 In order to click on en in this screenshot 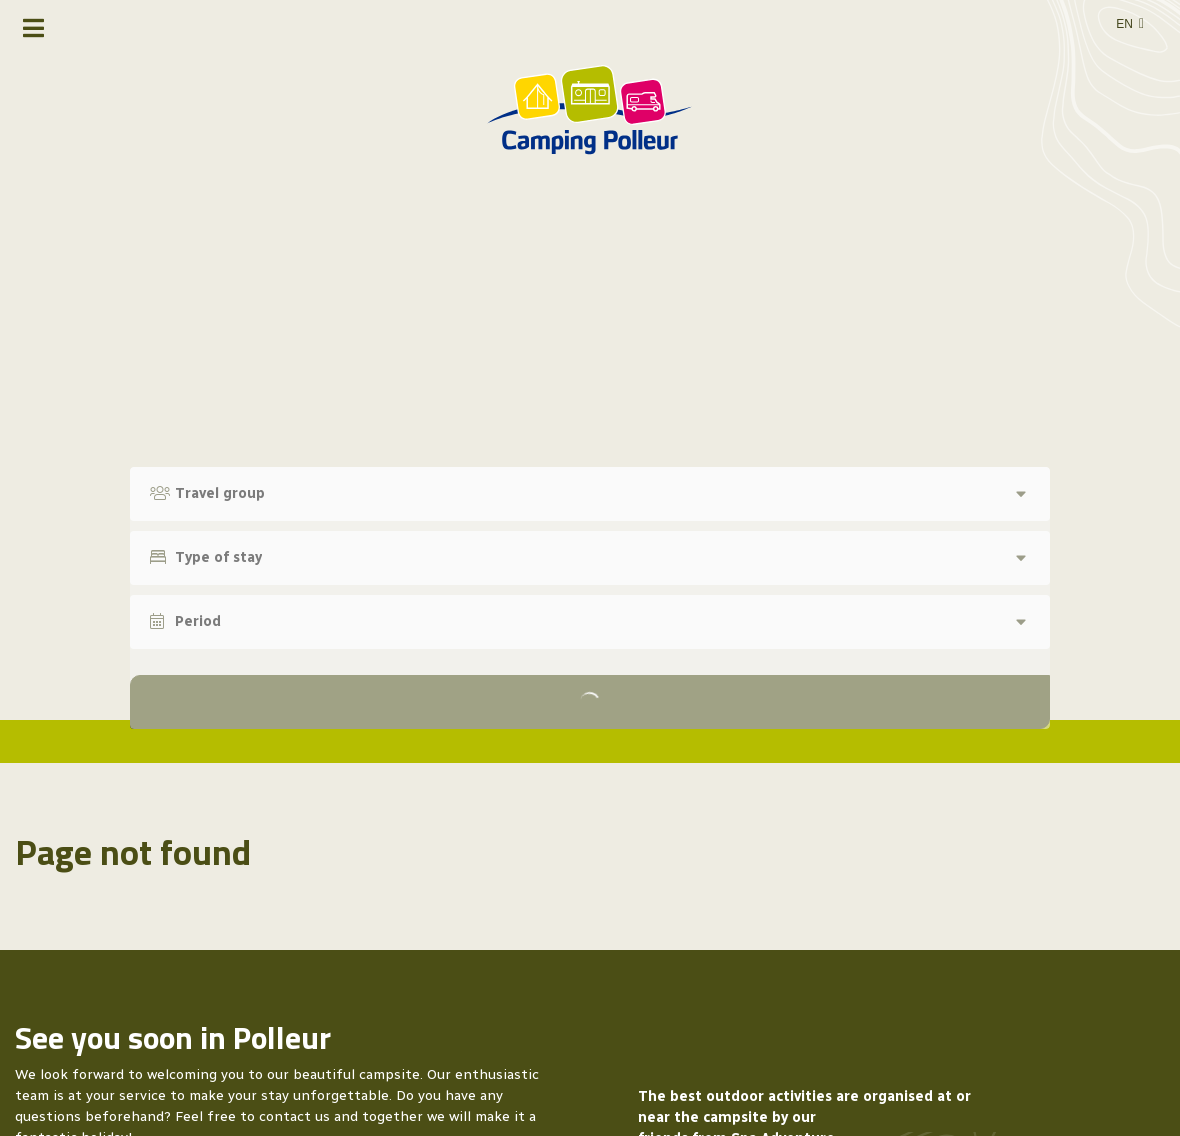, I will do `click(1124, 24)`.